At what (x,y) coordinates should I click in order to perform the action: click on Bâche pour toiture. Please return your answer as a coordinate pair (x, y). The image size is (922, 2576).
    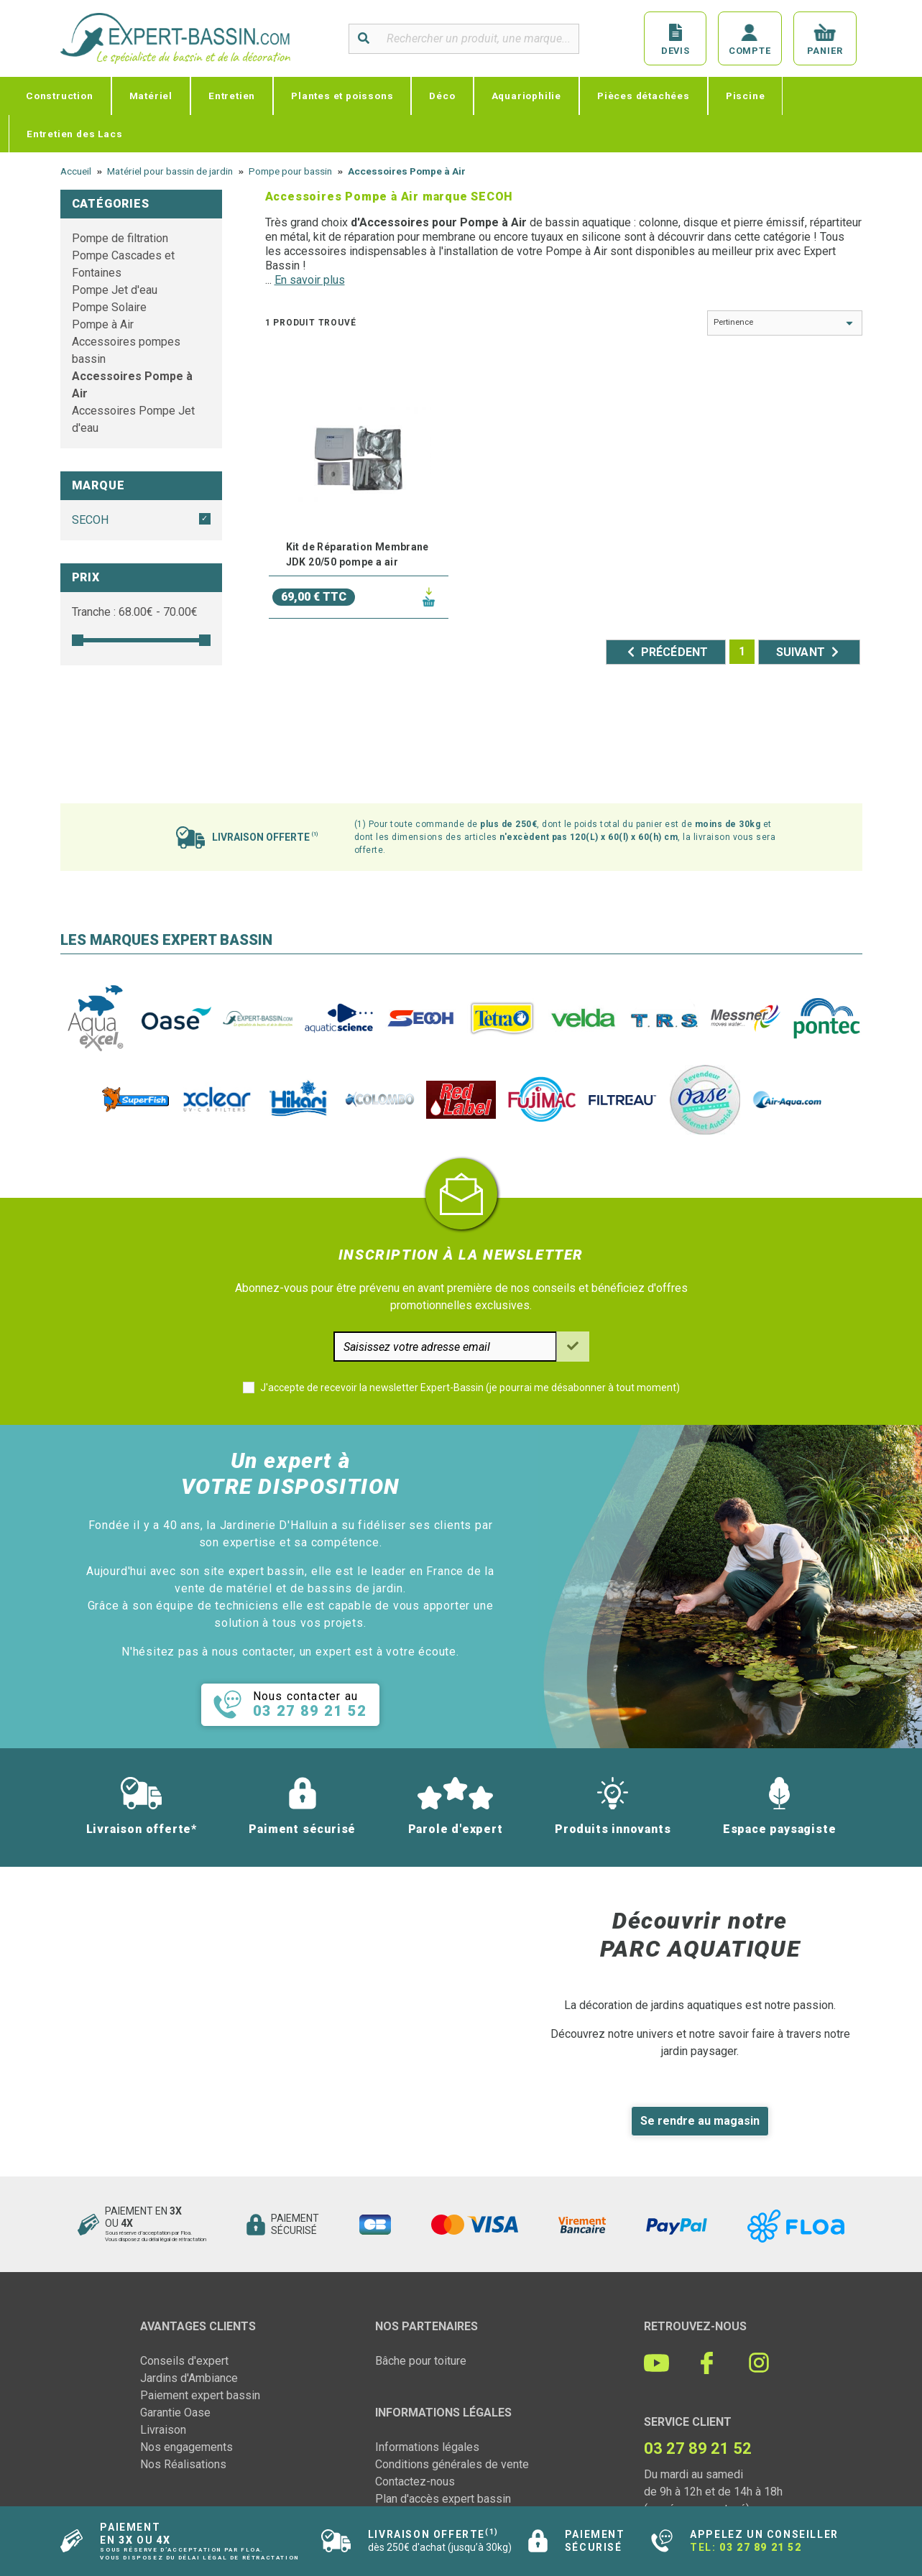
    Looking at the image, I should click on (420, 2361).